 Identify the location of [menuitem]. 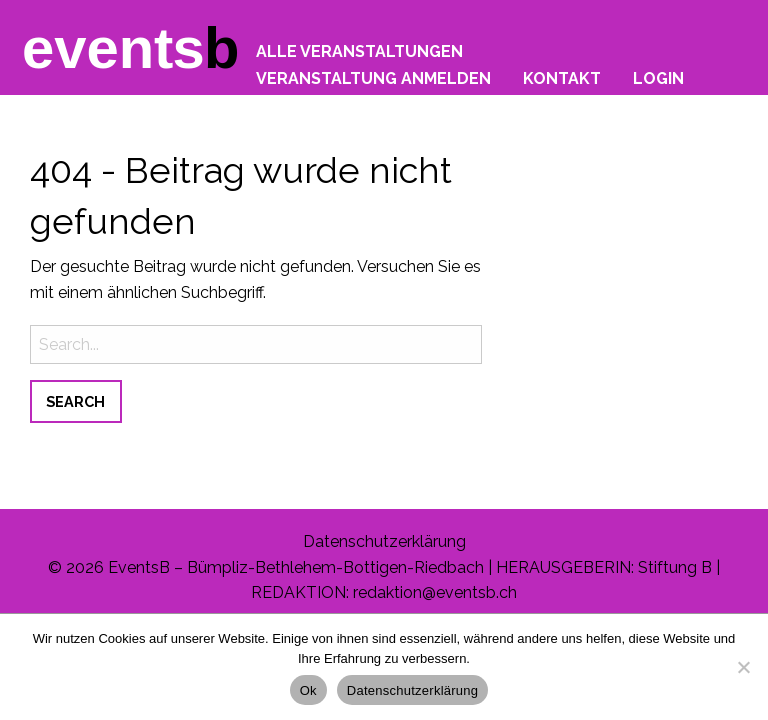
(359, 46).